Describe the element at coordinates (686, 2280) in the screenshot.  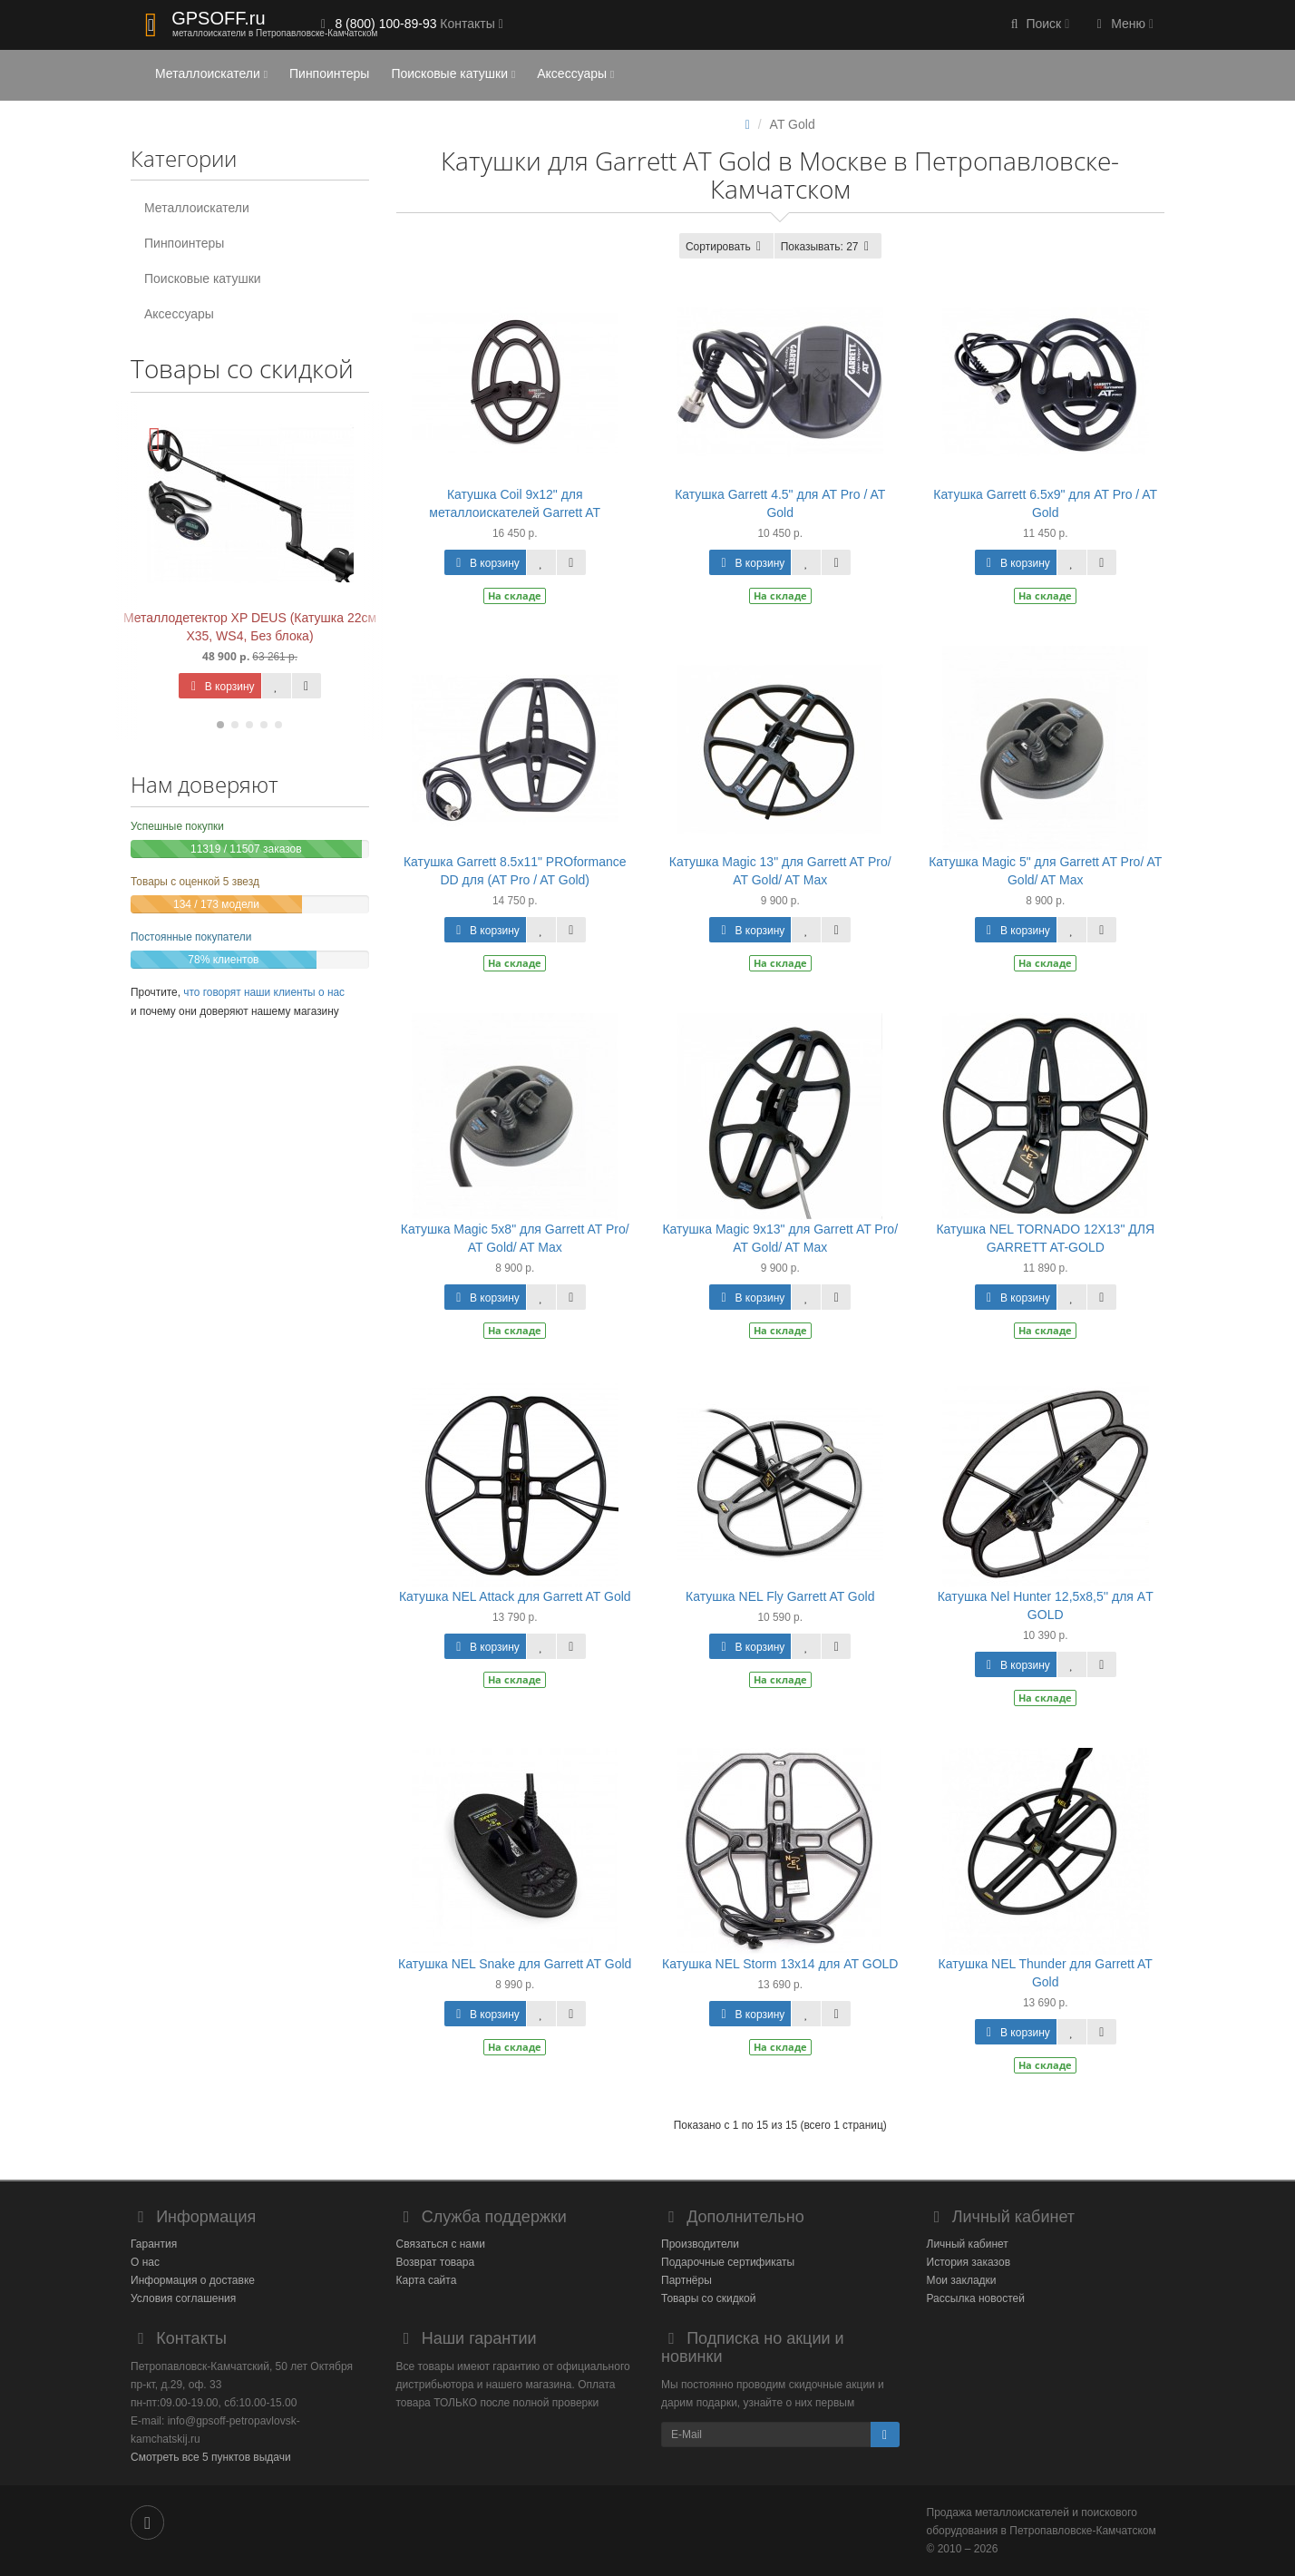
I see `Партнёры` at that location.